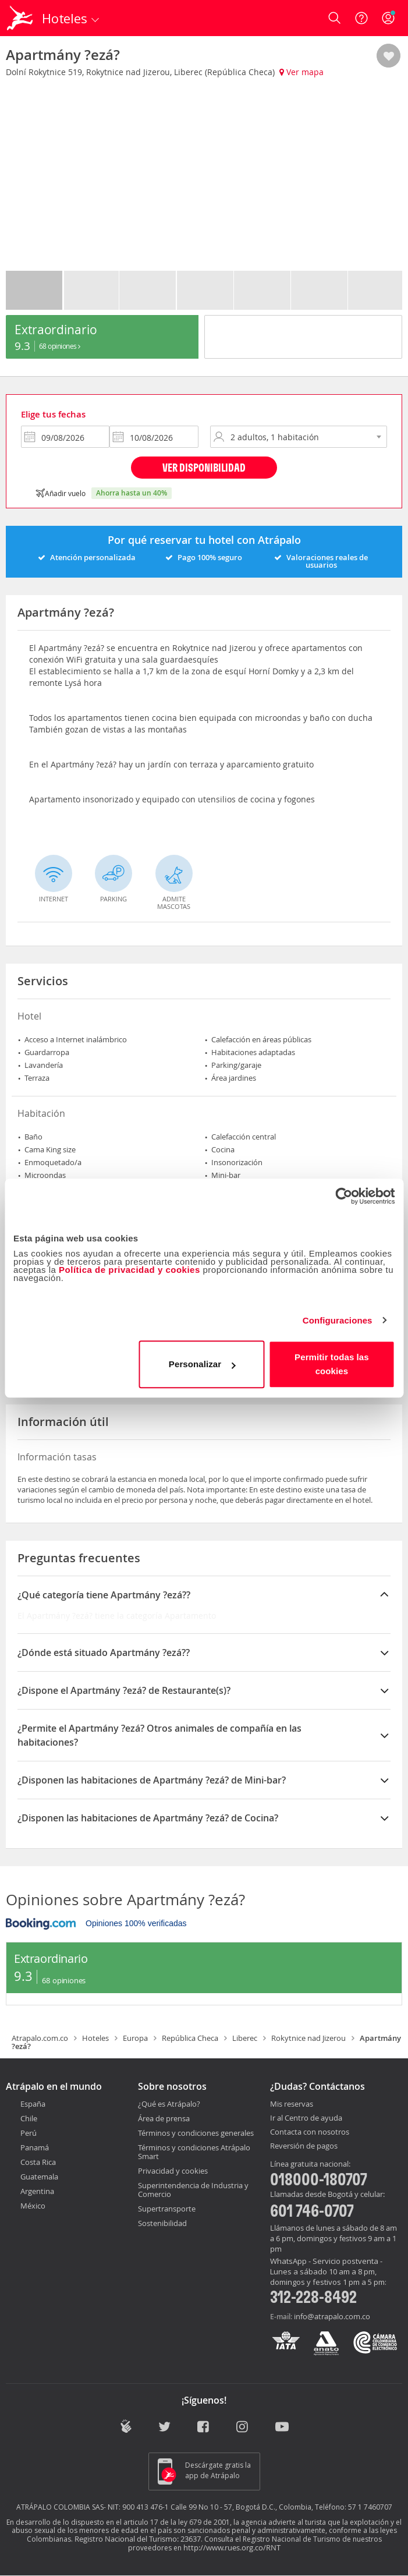 This screenshot has width=408, height=2576. Describe the element at coordinates (344, 1196) in the screenshot. I see `[Cookiebot de Usercentrics - se abre en una nueva pestaña]` at that location.